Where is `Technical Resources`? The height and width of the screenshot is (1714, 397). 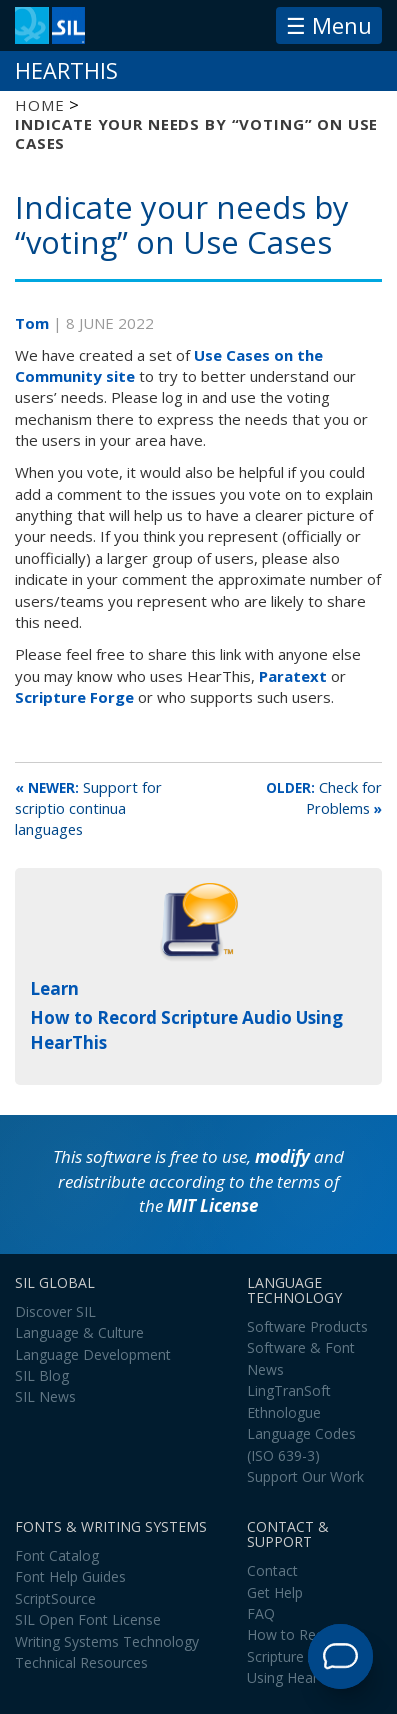
Technical Resources is located at coordinates (81, 1662).